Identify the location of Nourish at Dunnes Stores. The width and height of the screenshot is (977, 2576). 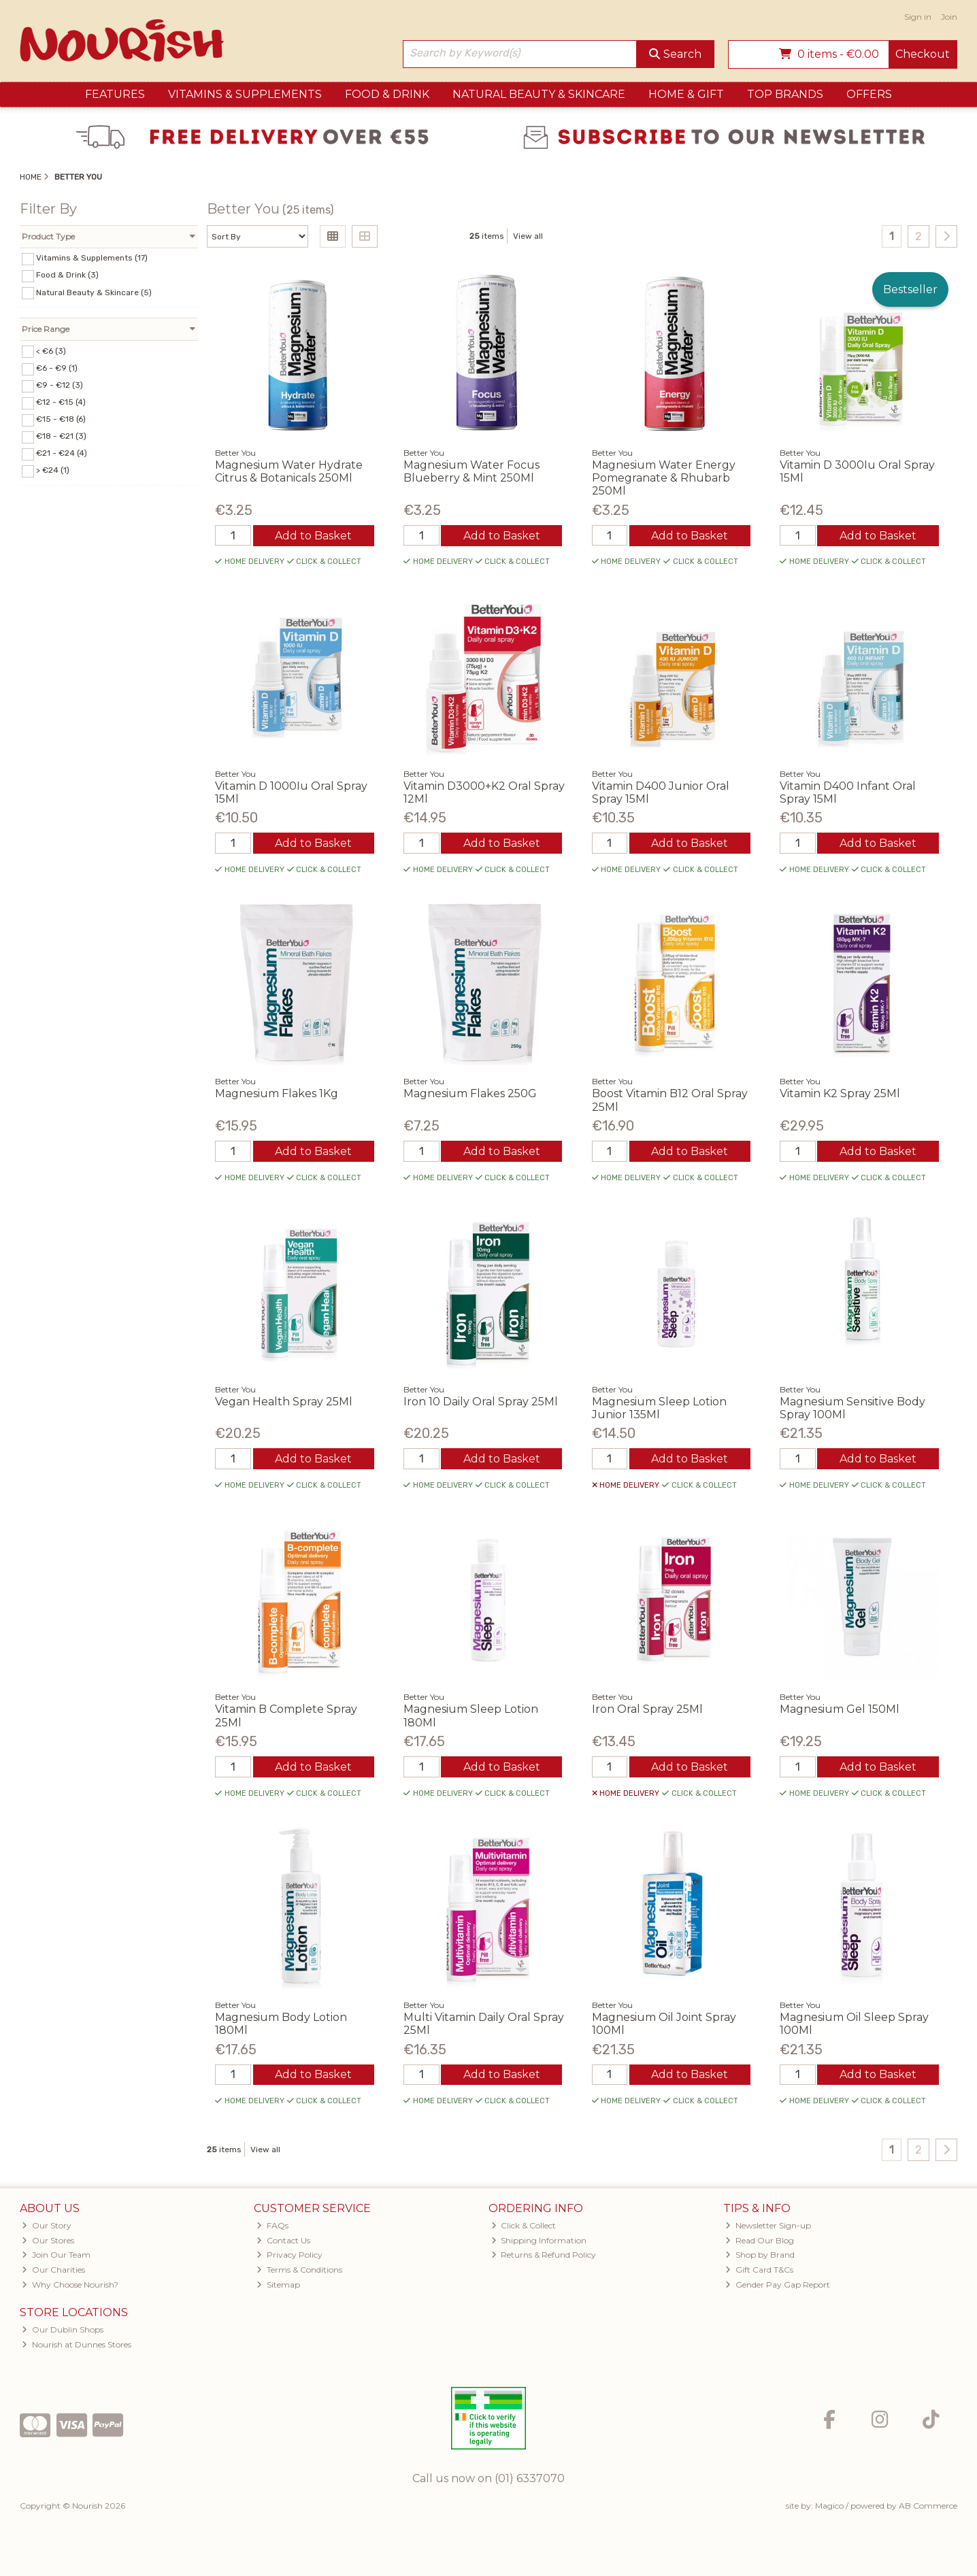
(76, 2344).